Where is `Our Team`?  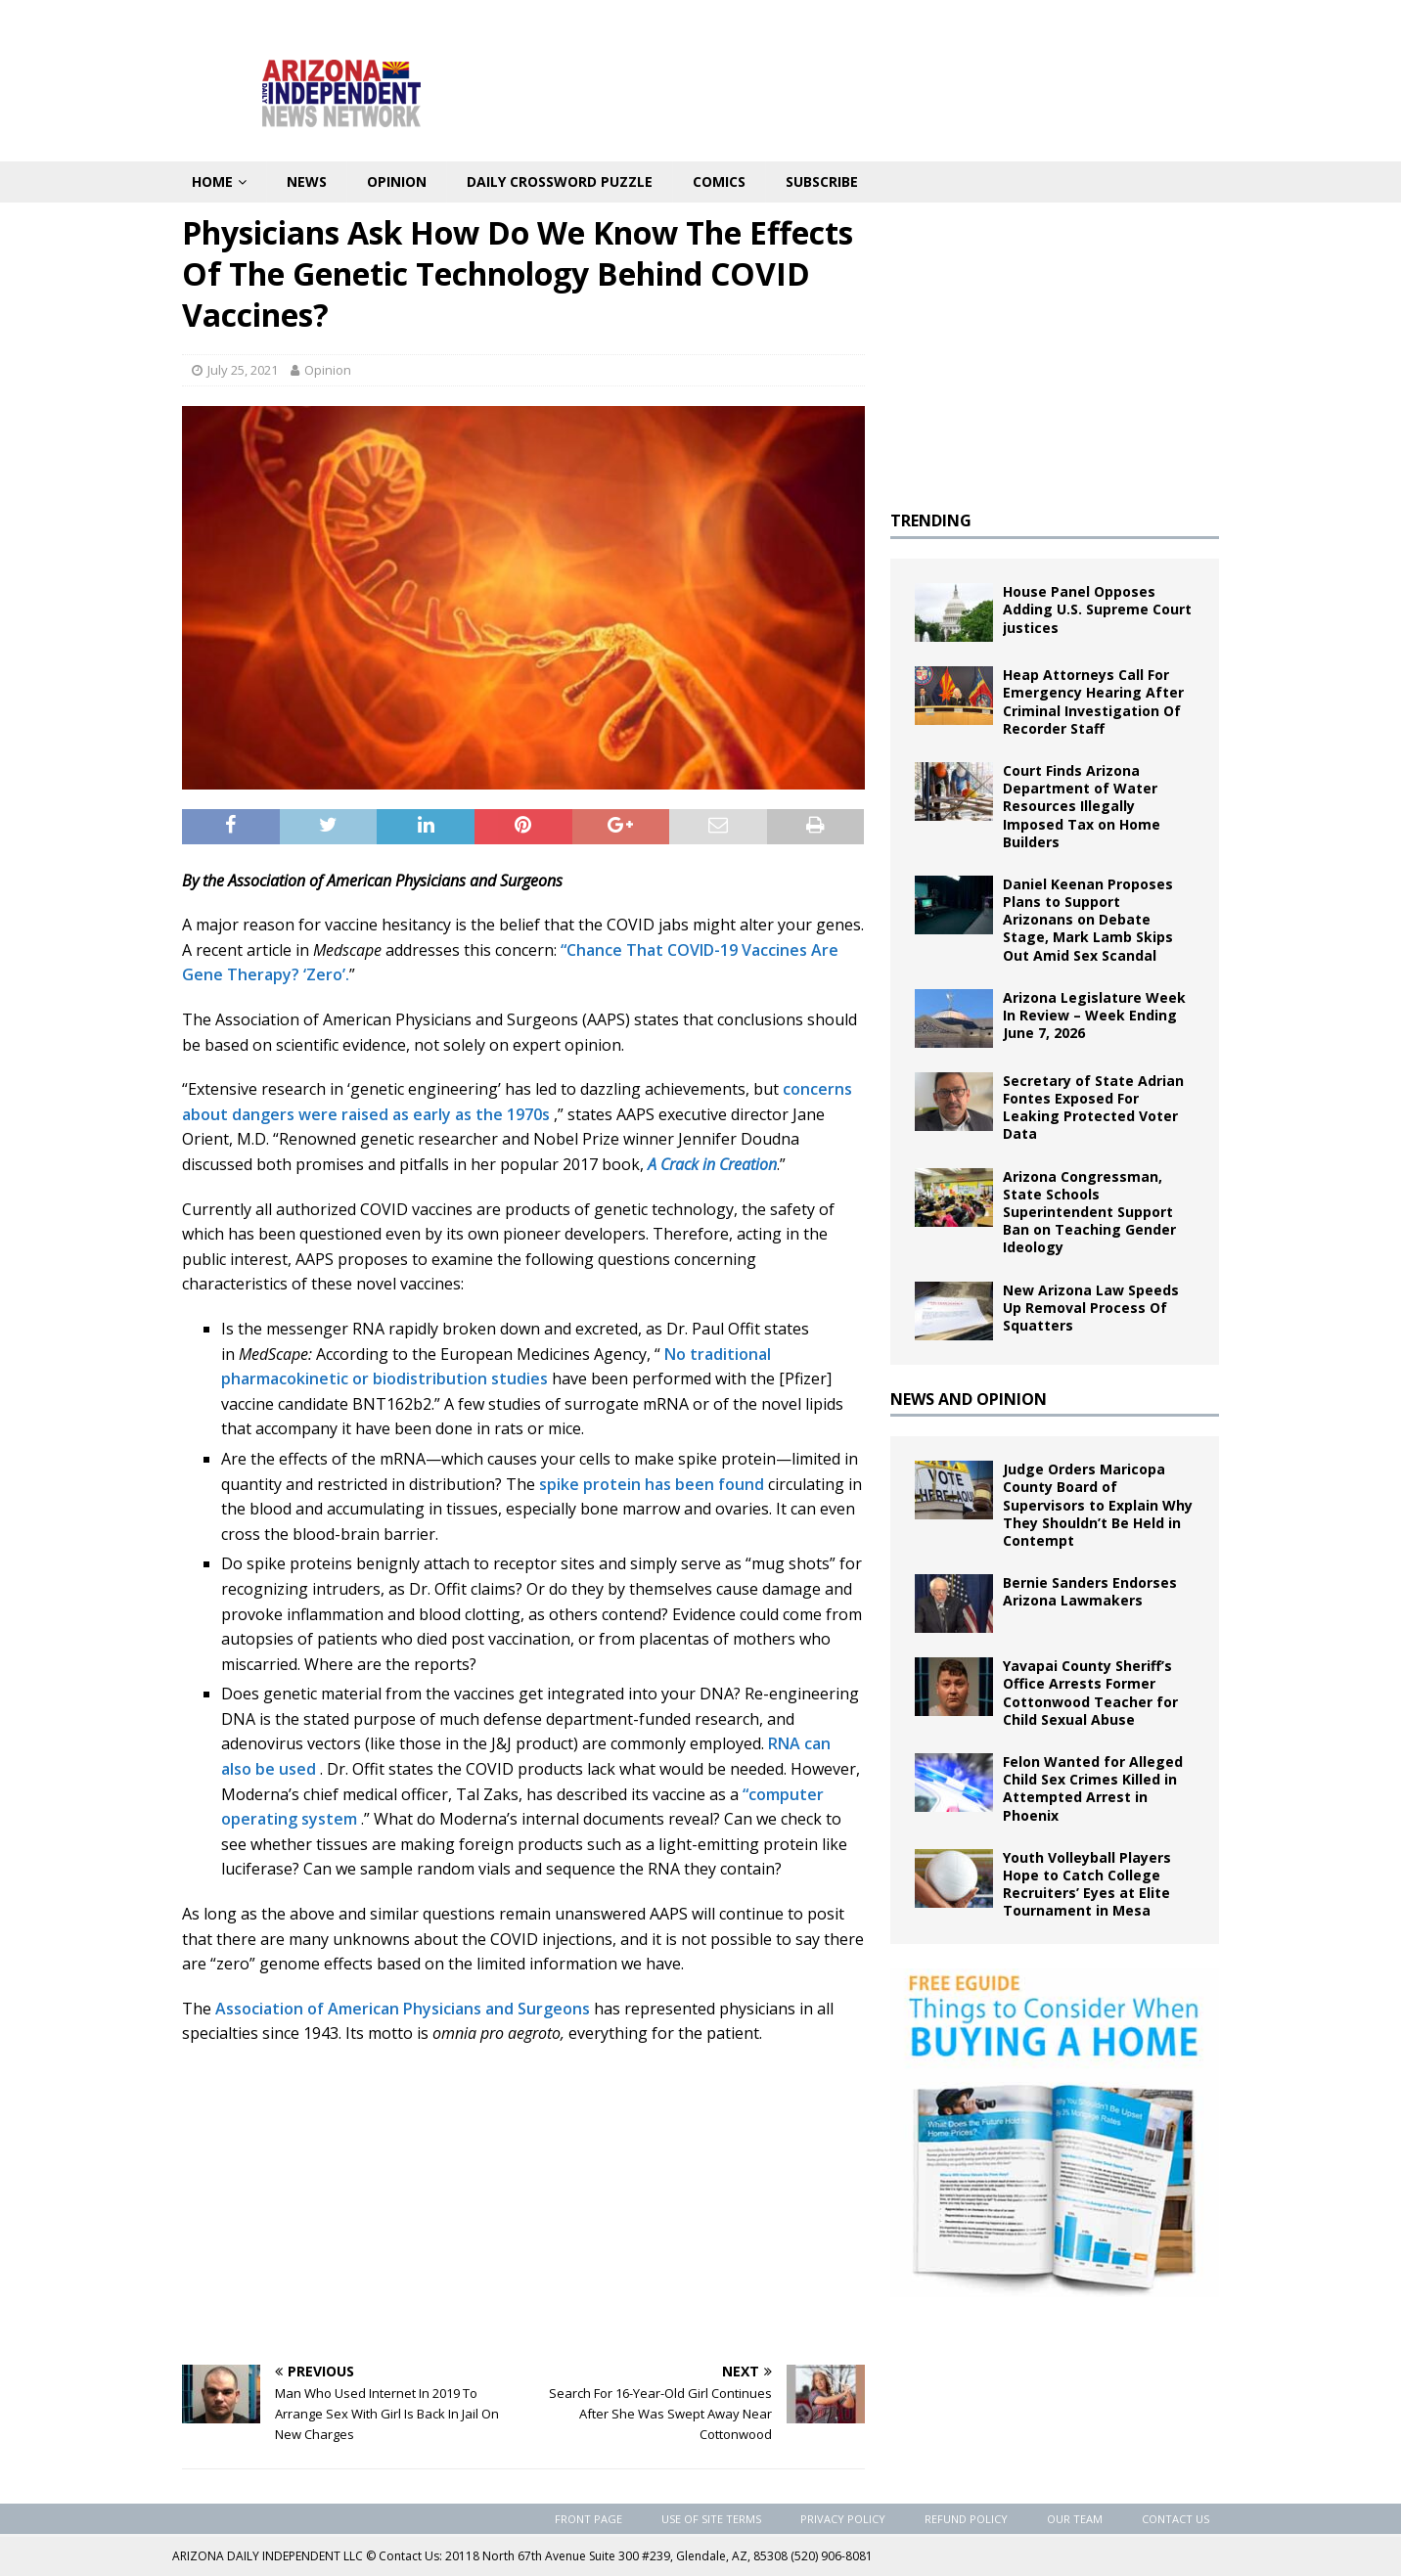
Our Team is located at coordinates (1075, 2518).